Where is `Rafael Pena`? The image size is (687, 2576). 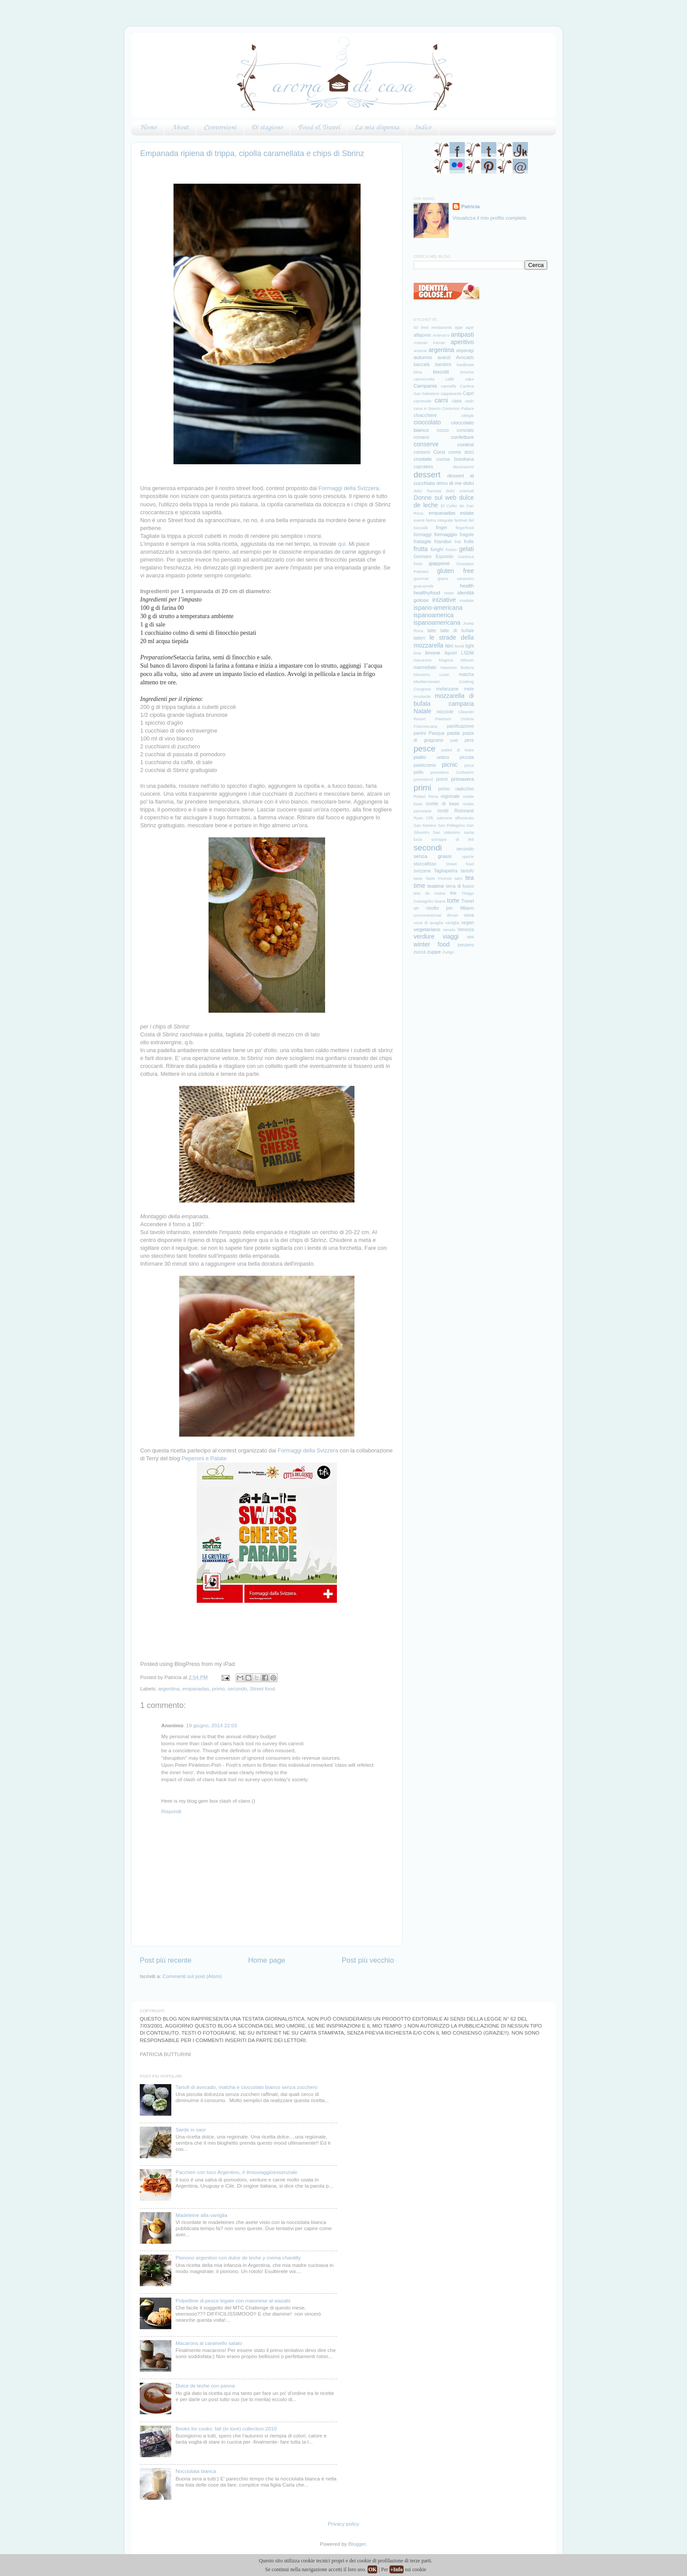
Rafael Pena is located at coordinates (426, 796).